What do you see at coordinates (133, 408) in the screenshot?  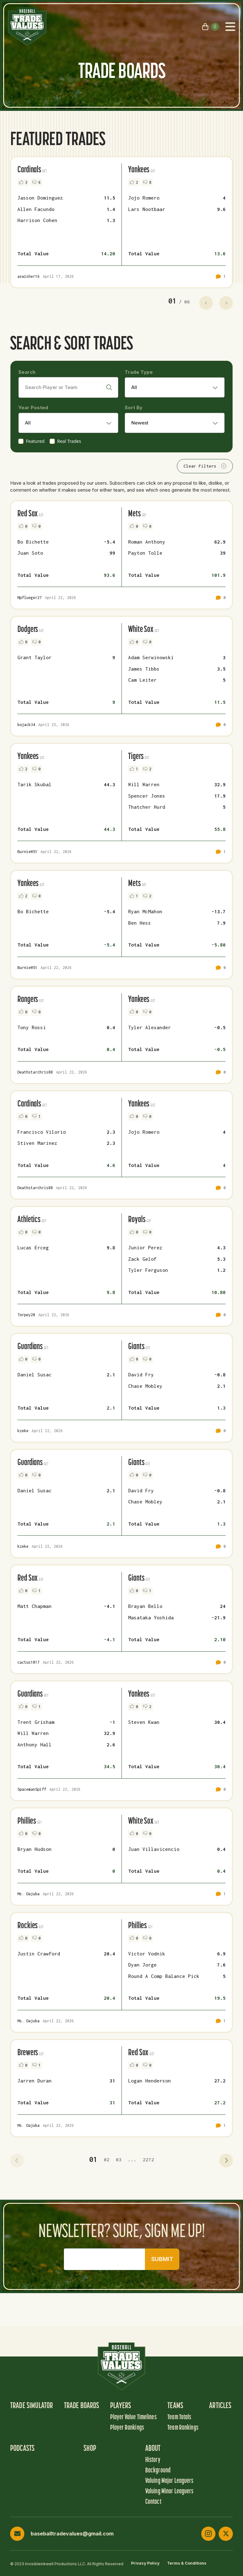 I see `Sort By` at bounding box center [133, 408].